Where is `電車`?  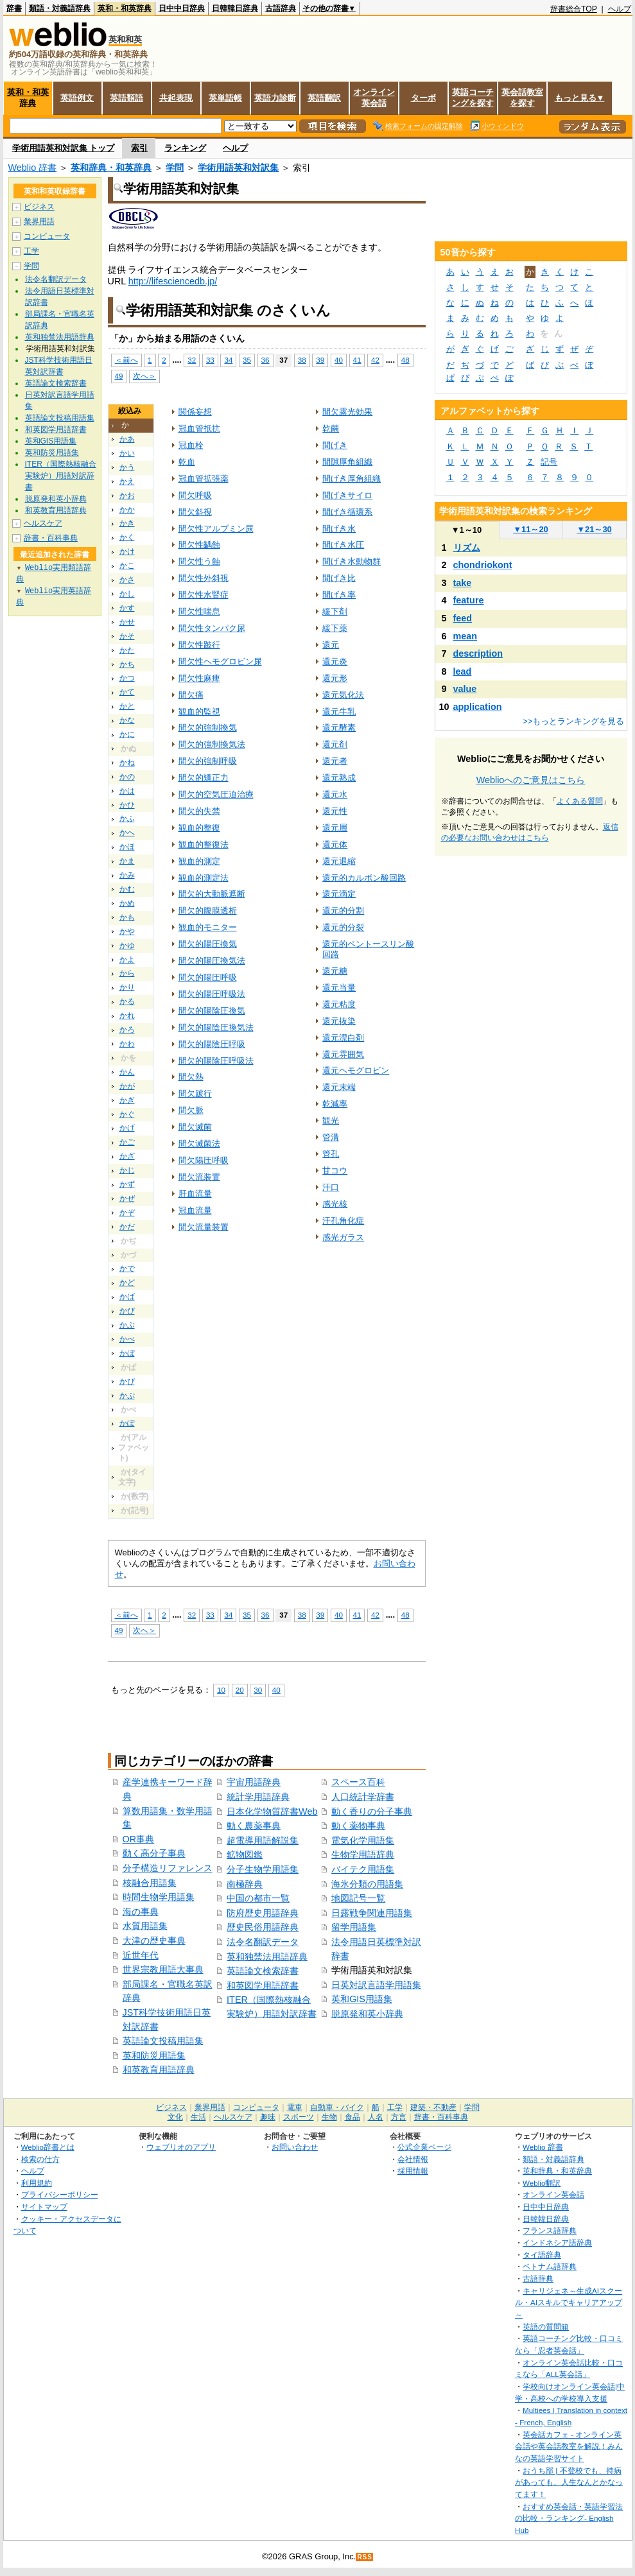 電車 is located at coordinates (294, 2107).